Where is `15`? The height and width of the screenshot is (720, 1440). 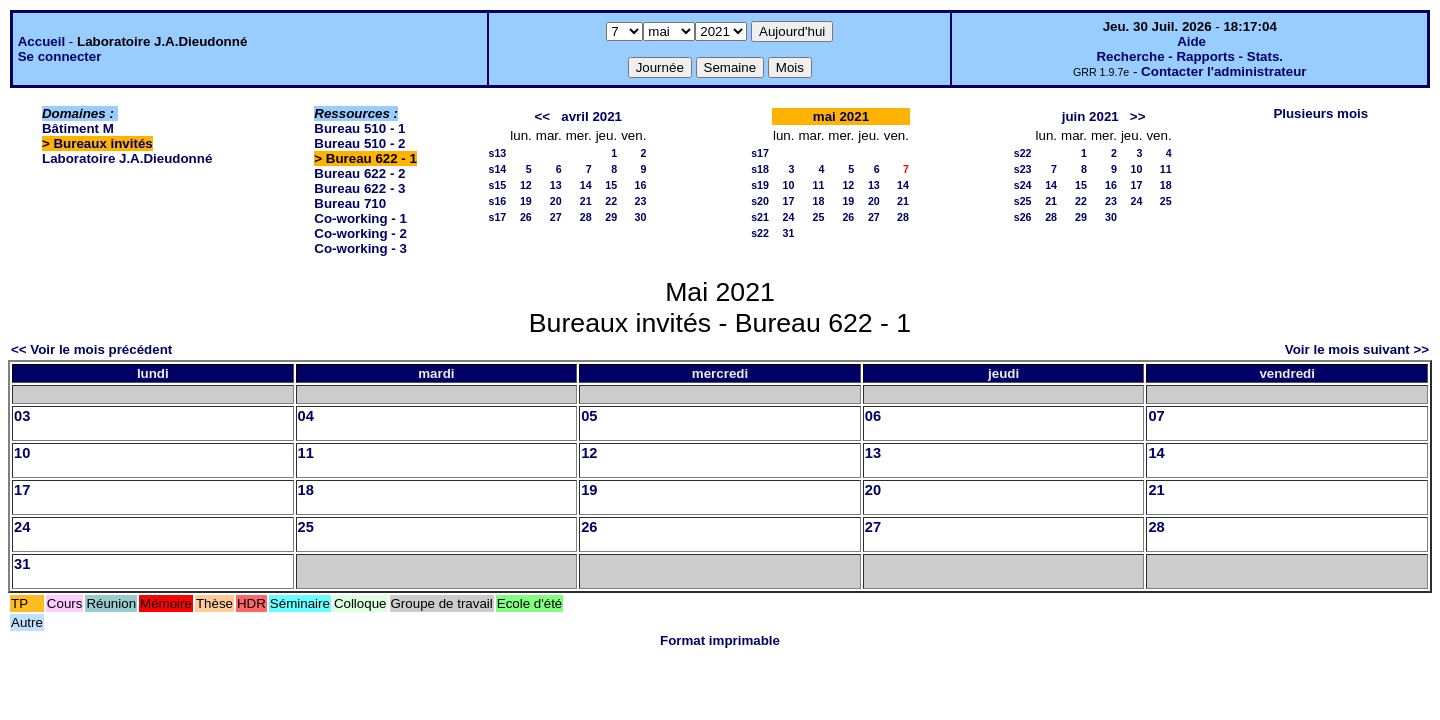
15 is located at coordinates (611, 185).